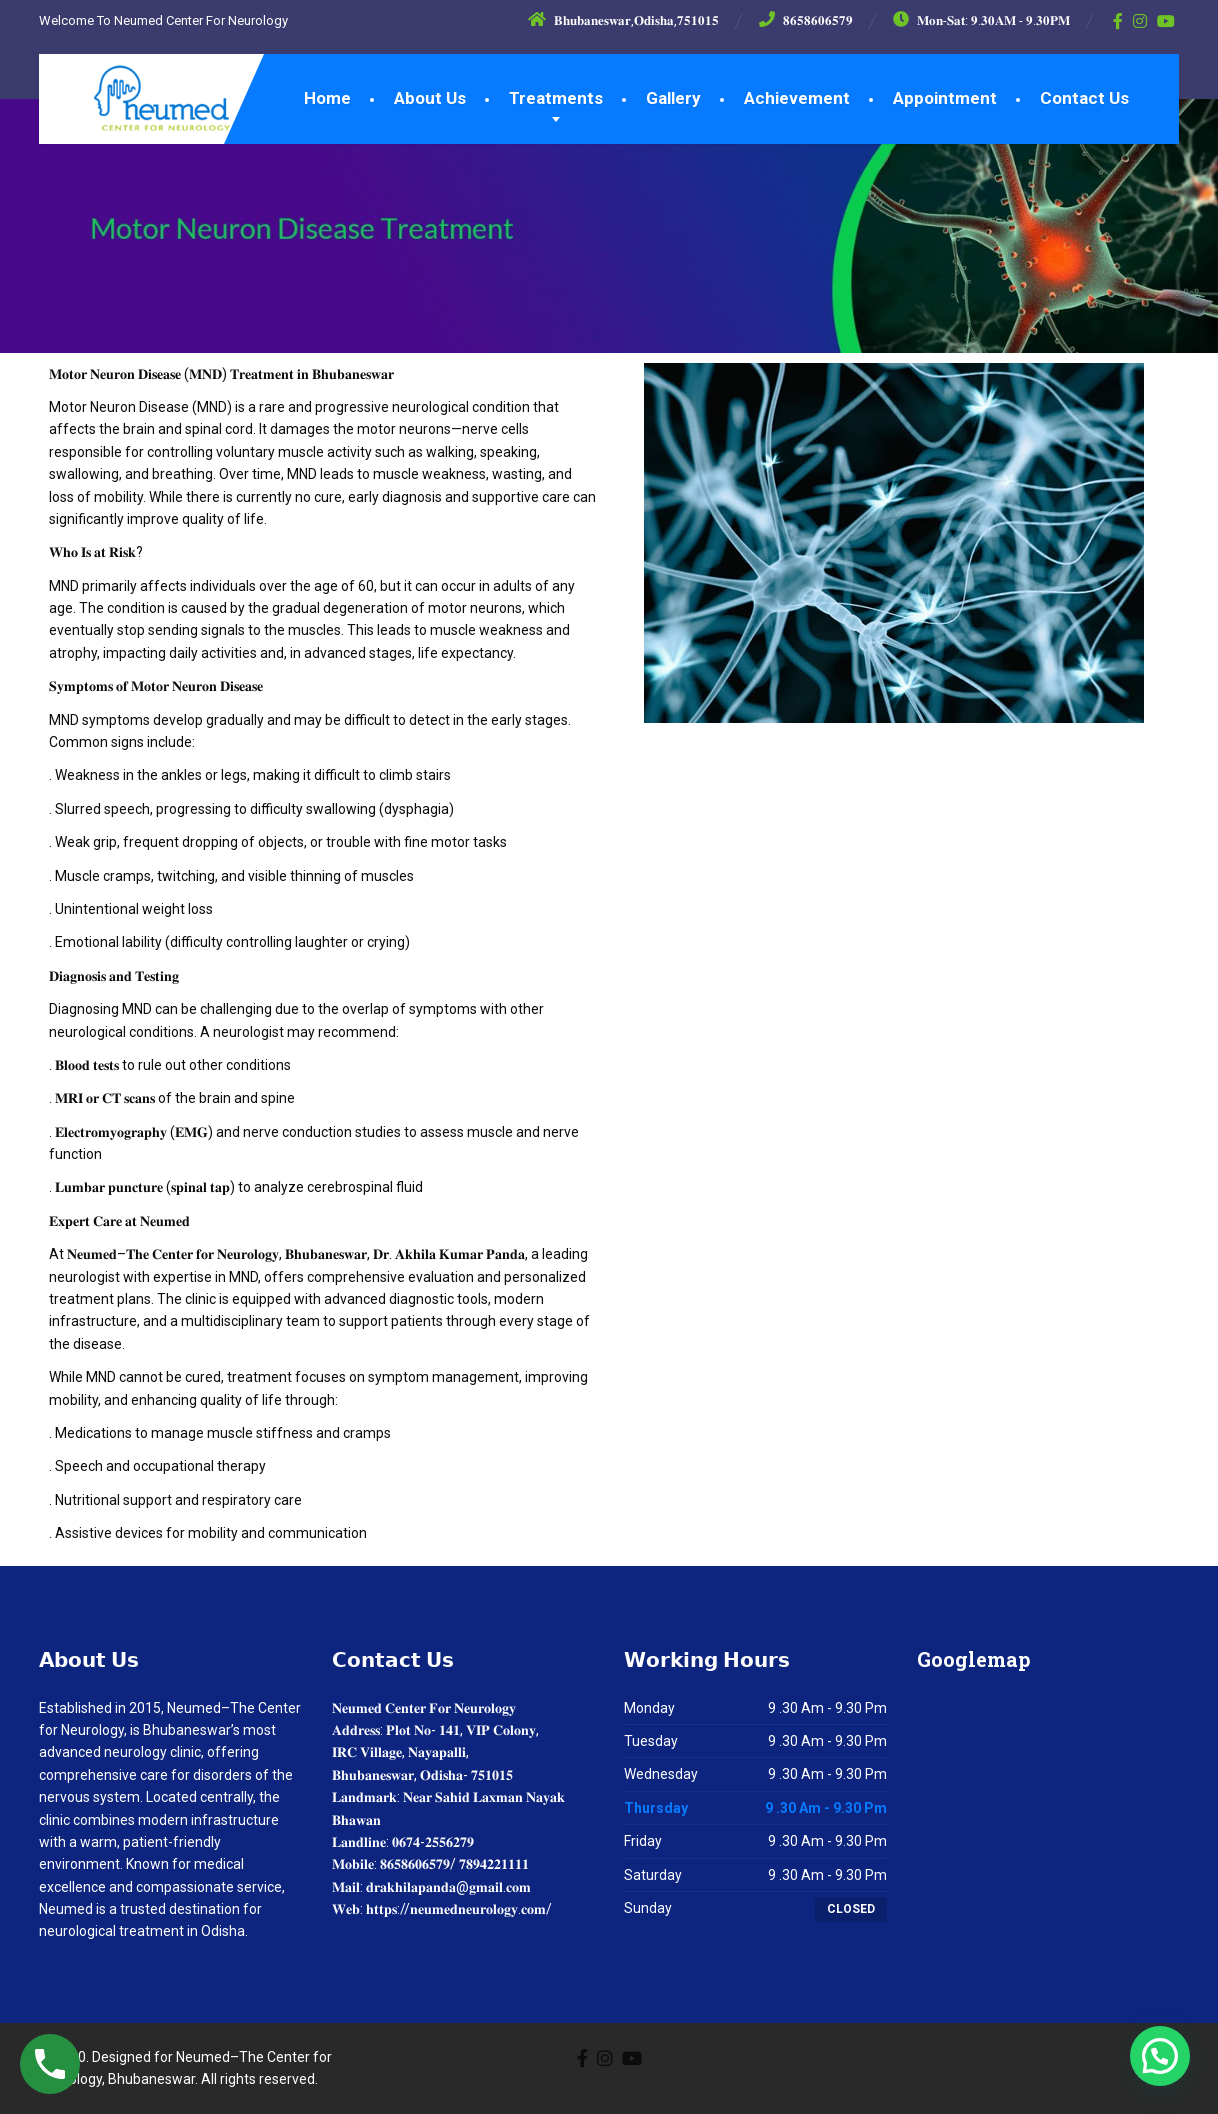 The height and width of the screenshot is (2114, 1218). What do you see at coordinates (327, 98) in the screenshot?
I see `Home` at bounding box center [327, 98].